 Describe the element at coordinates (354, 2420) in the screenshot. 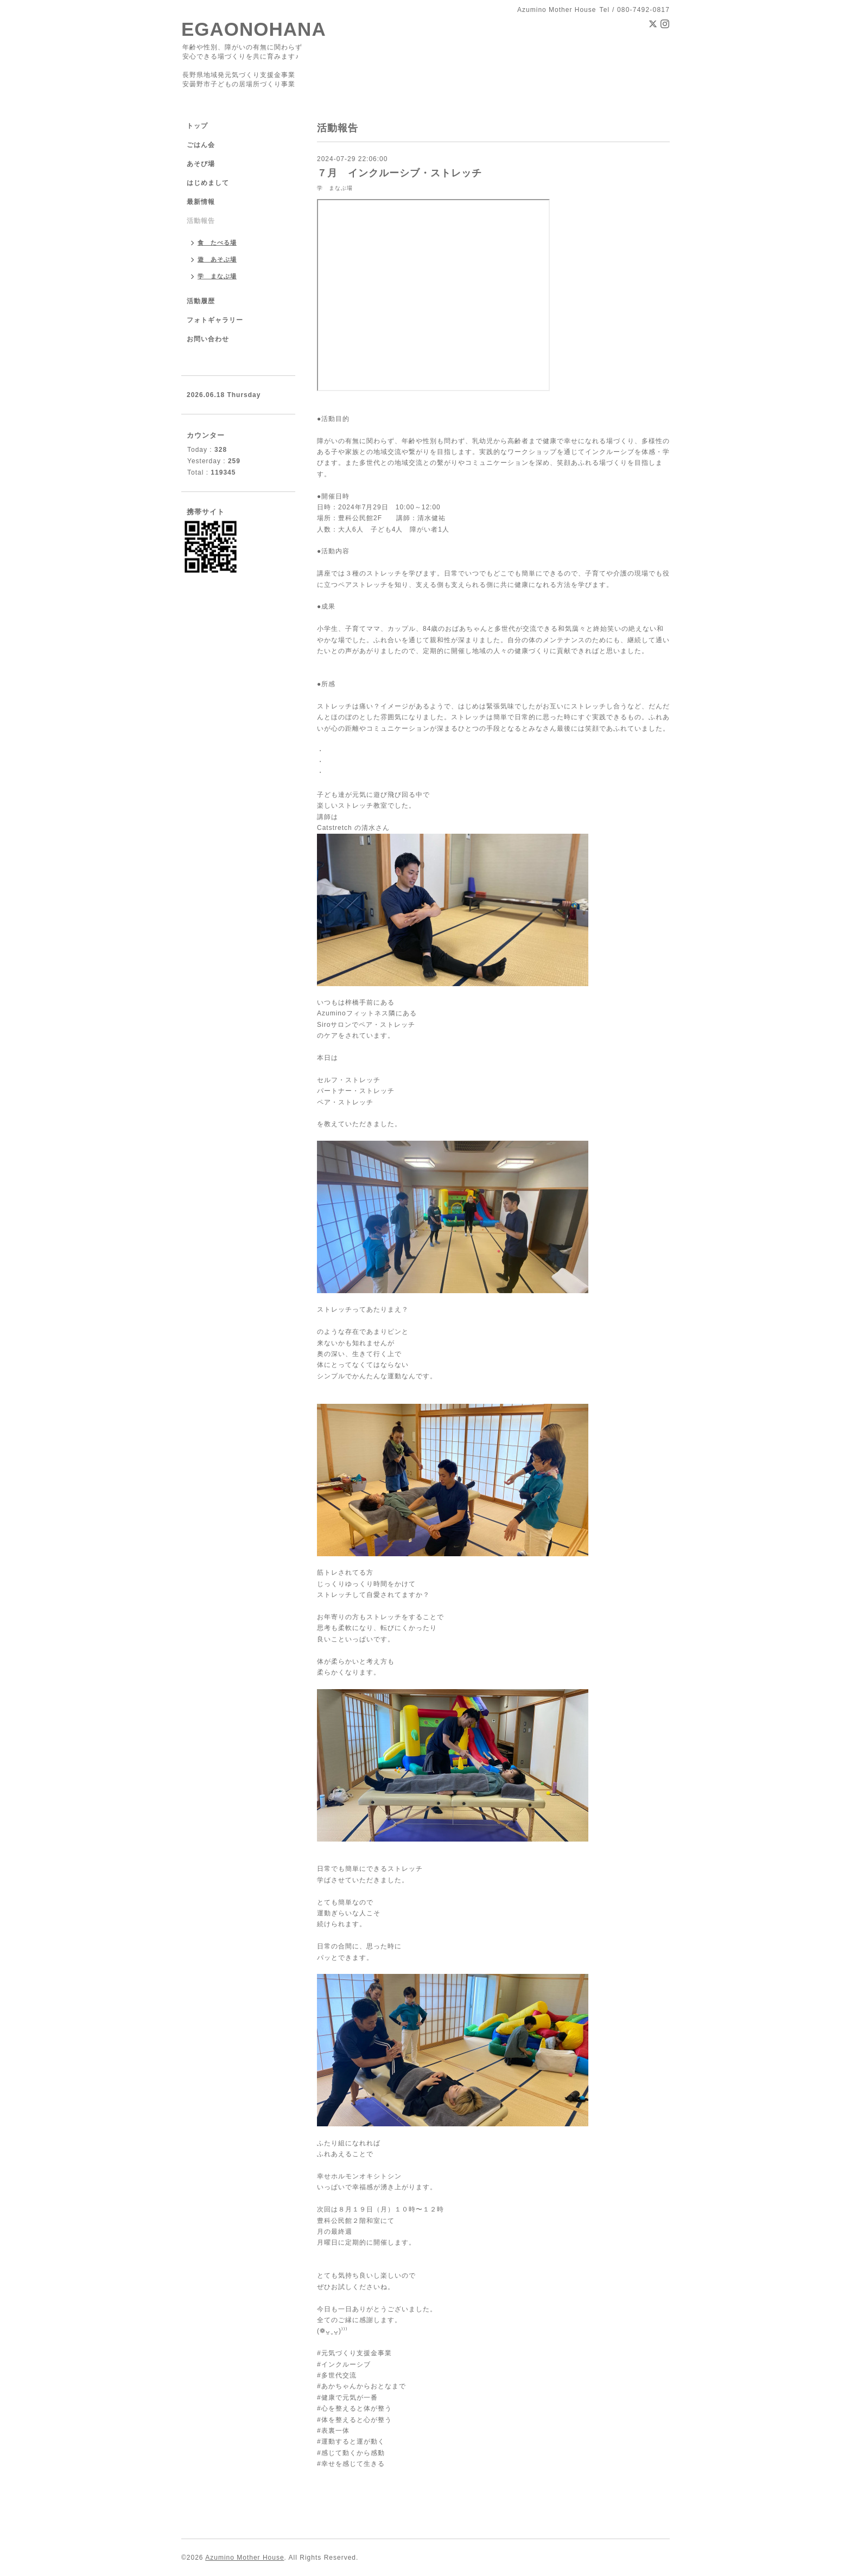

I see `#体を整えると心が整う [link]` at that location.